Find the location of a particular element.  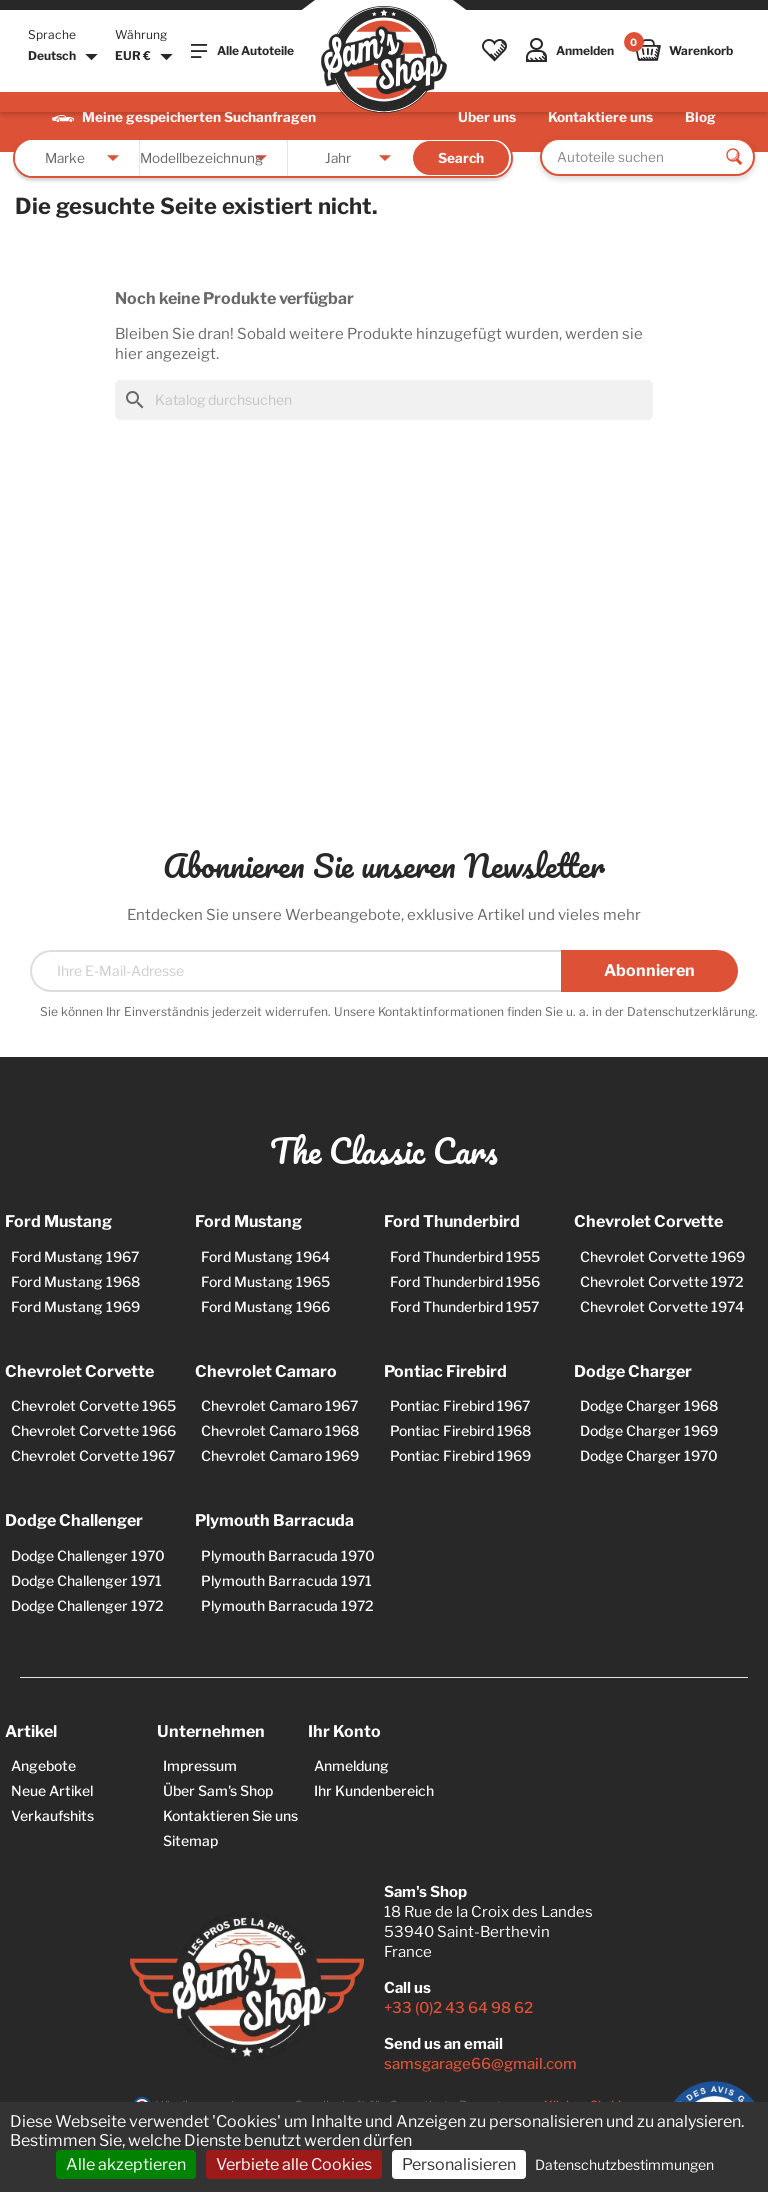

Pontiac Firebird 1969 is located at coordinates (460, 1455).